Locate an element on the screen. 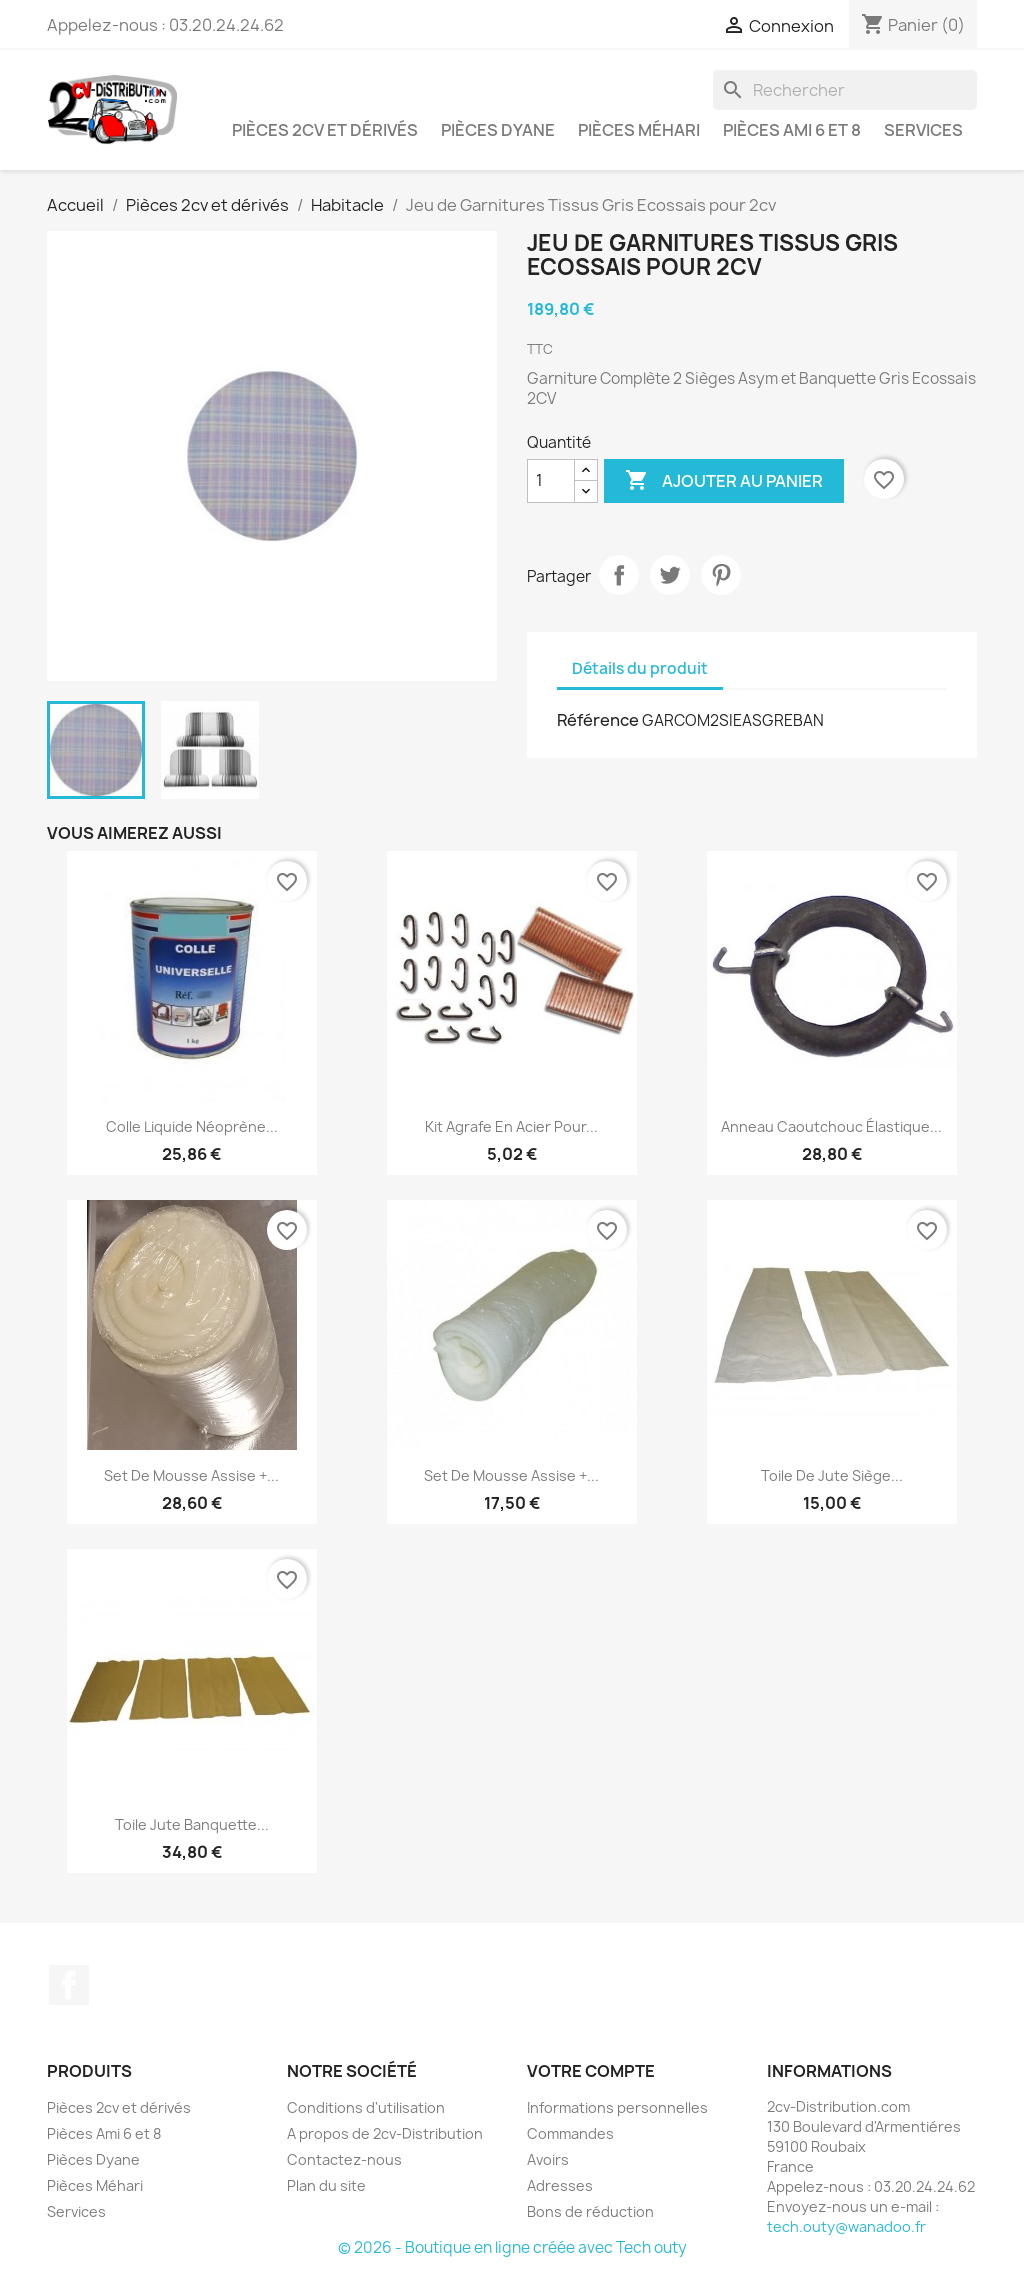  Bons de réduction is located at coordinates (590, 2211).